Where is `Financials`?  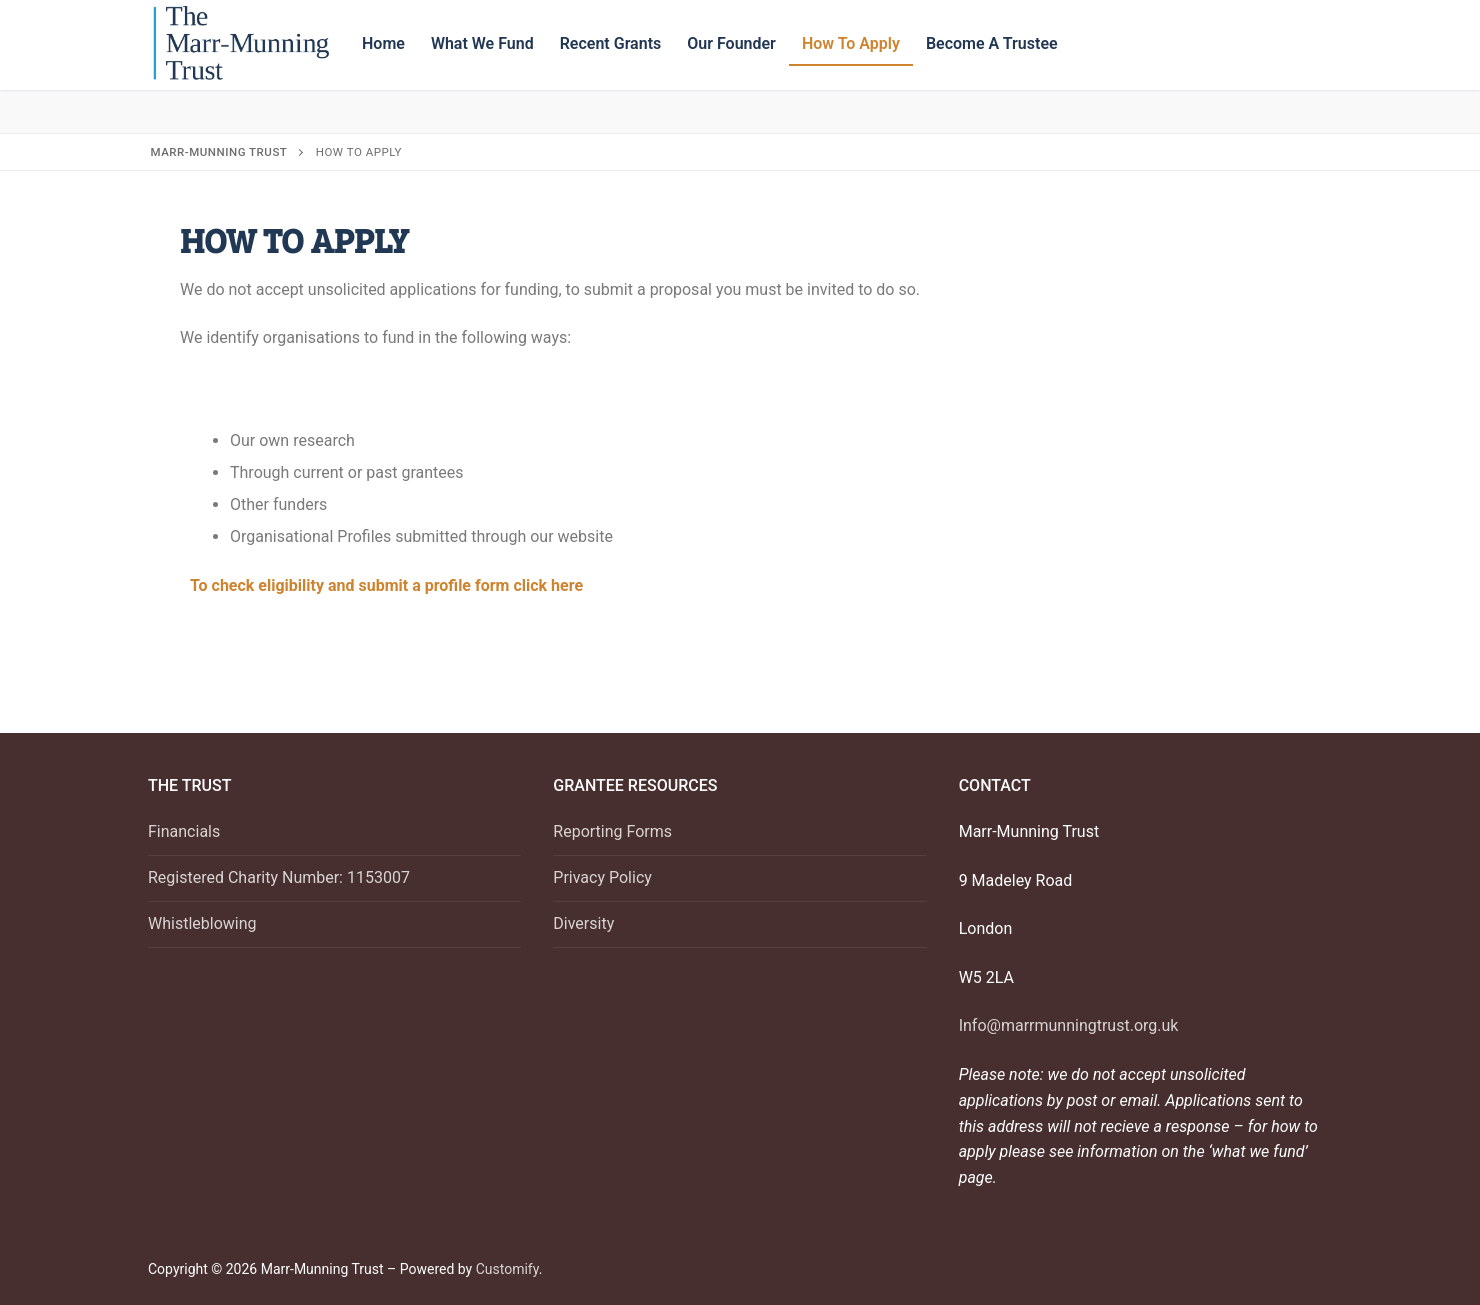 Financials is located at coordinates (184, 831).